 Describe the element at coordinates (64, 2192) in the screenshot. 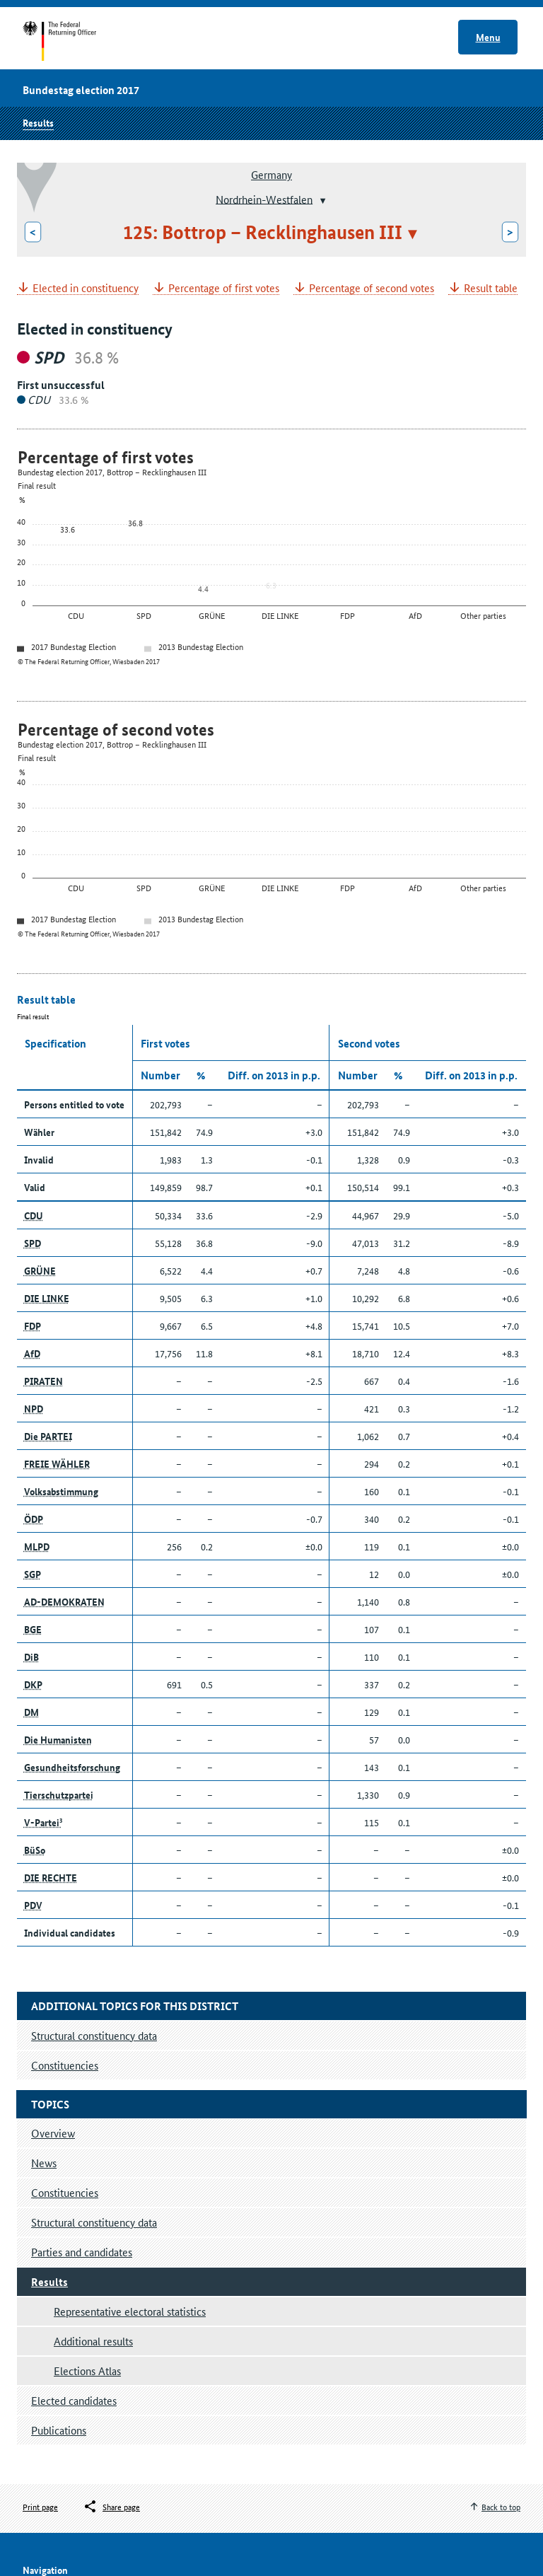

I see `Constituencies` at that location.